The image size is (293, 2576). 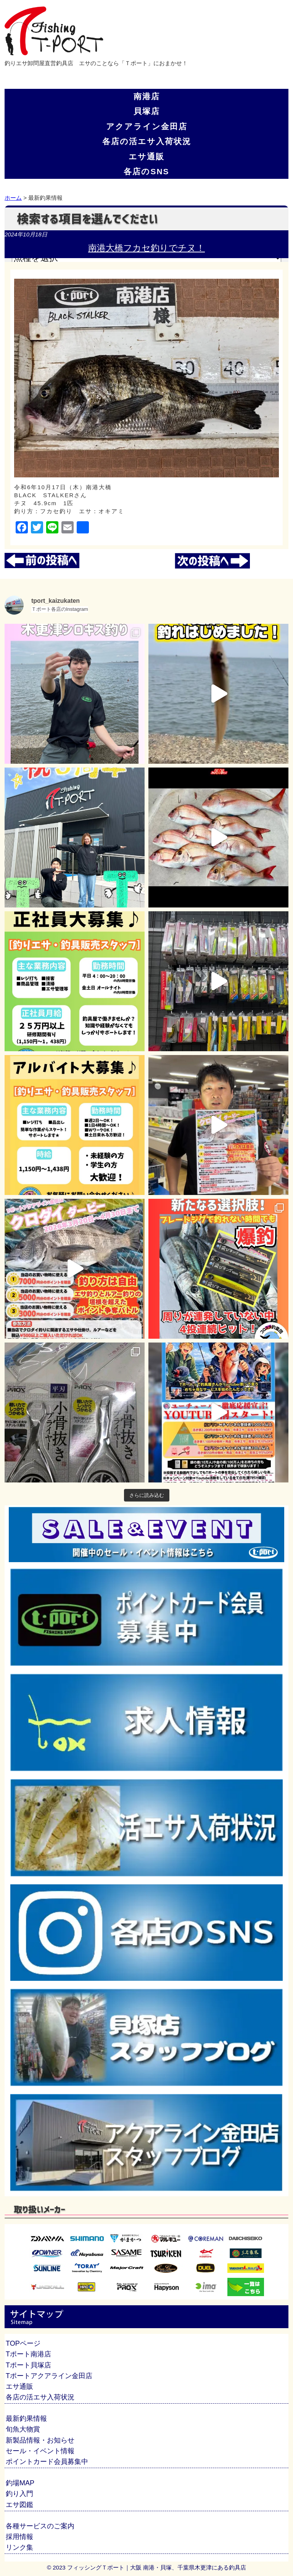 I want to click on Tポートアクアライン金田店, so click(x=49, y=2376).